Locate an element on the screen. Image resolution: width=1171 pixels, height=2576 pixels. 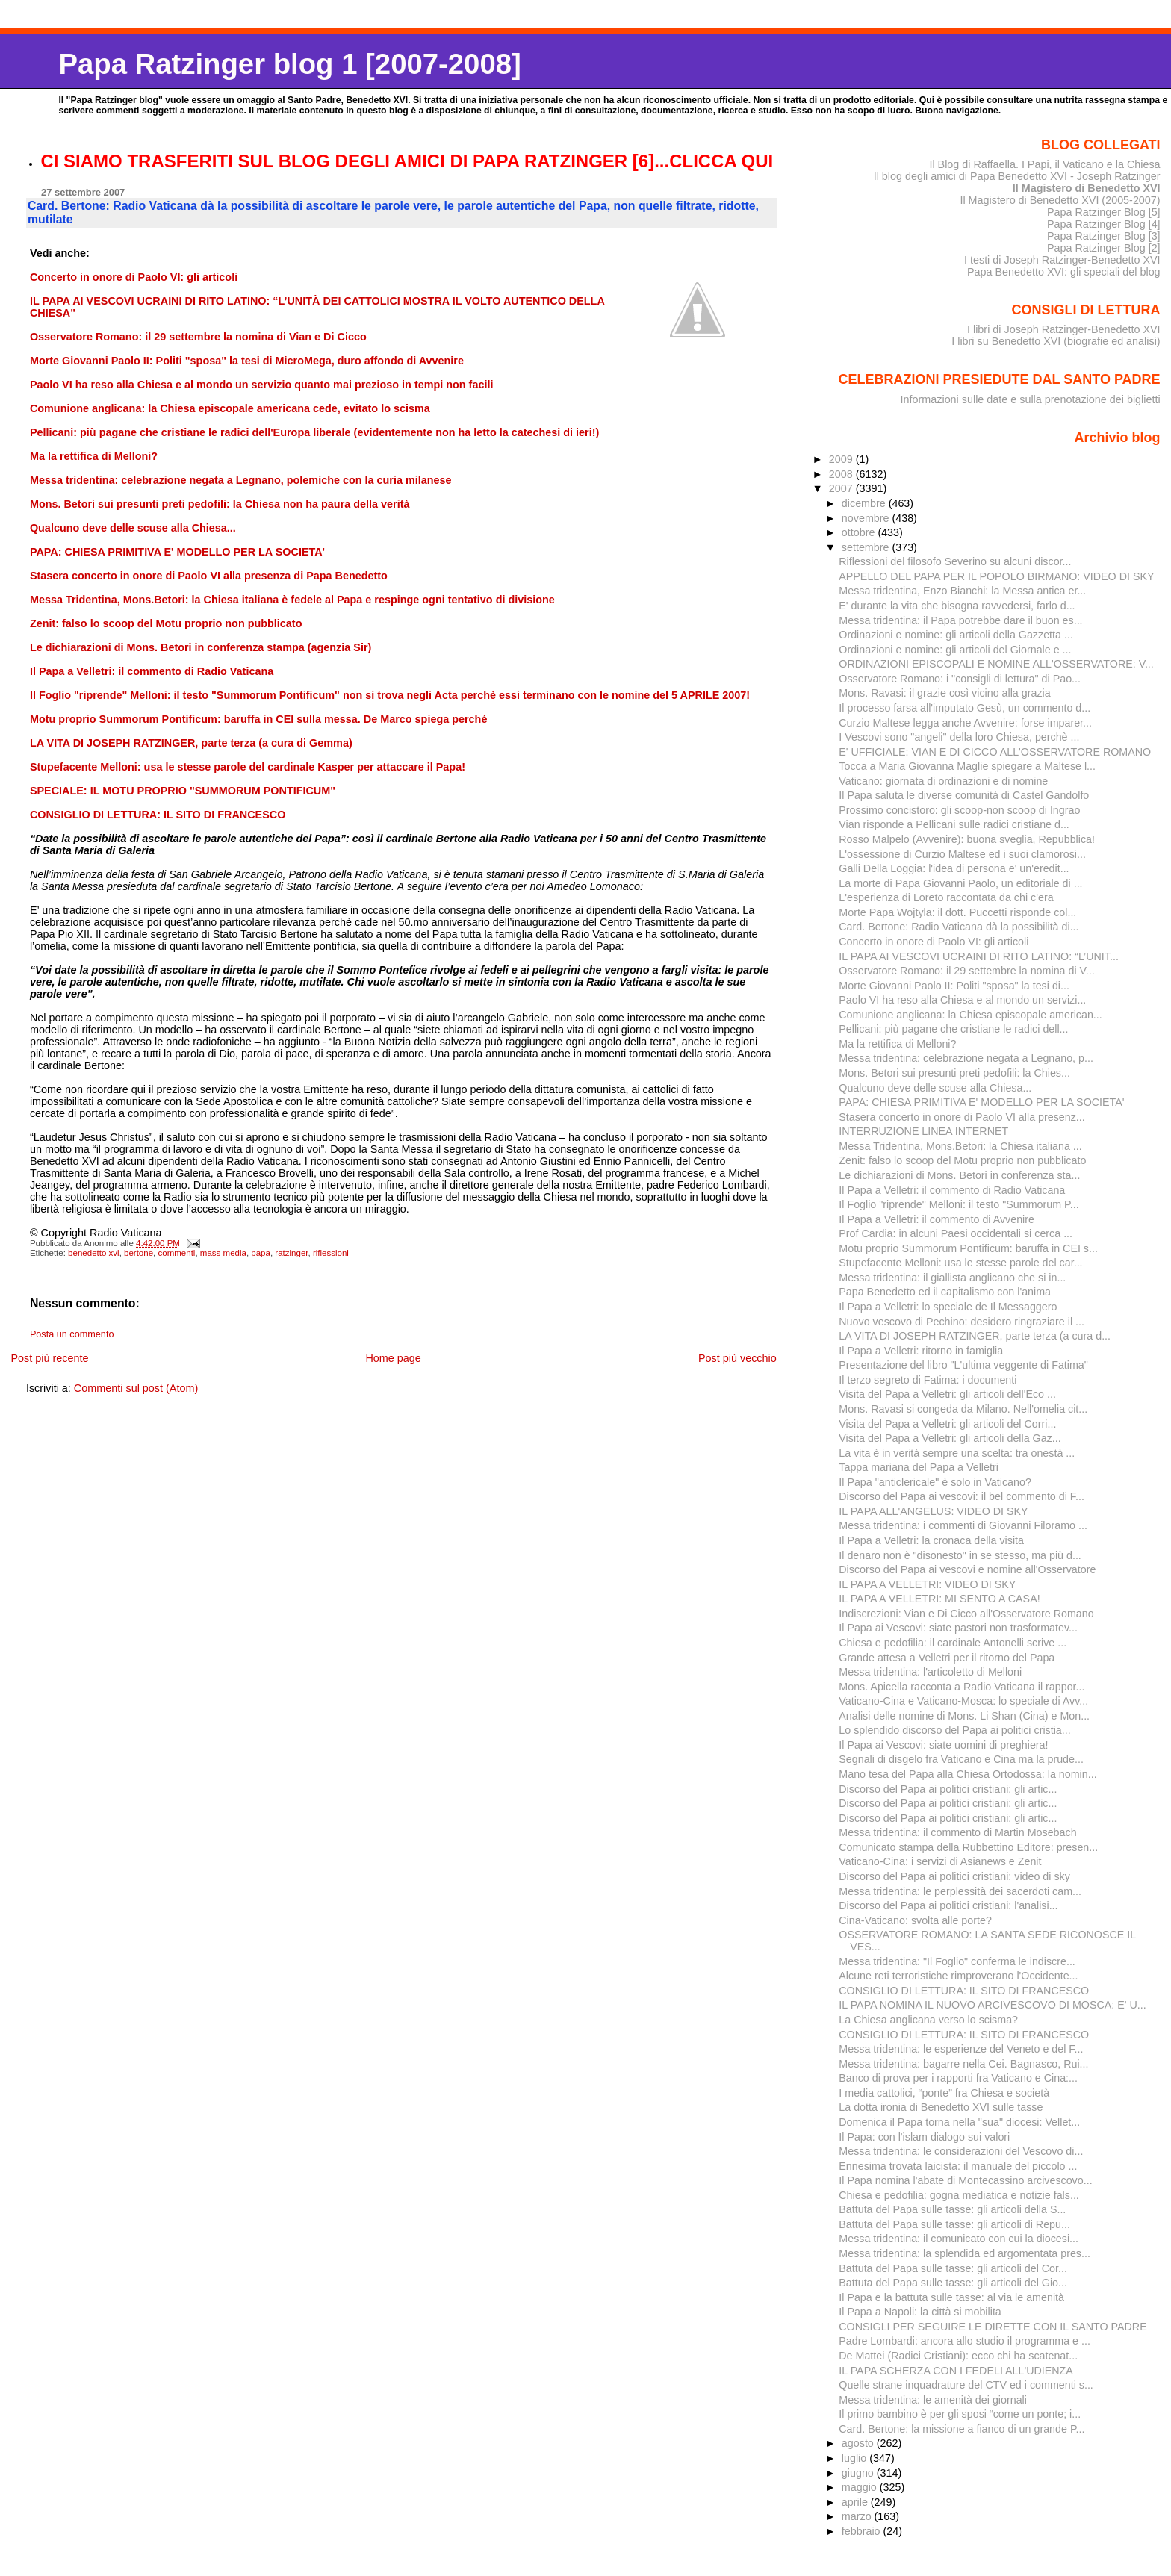
Papa Ratzinger blog 1 [2007-2008] is located at coordinates (289, 64).